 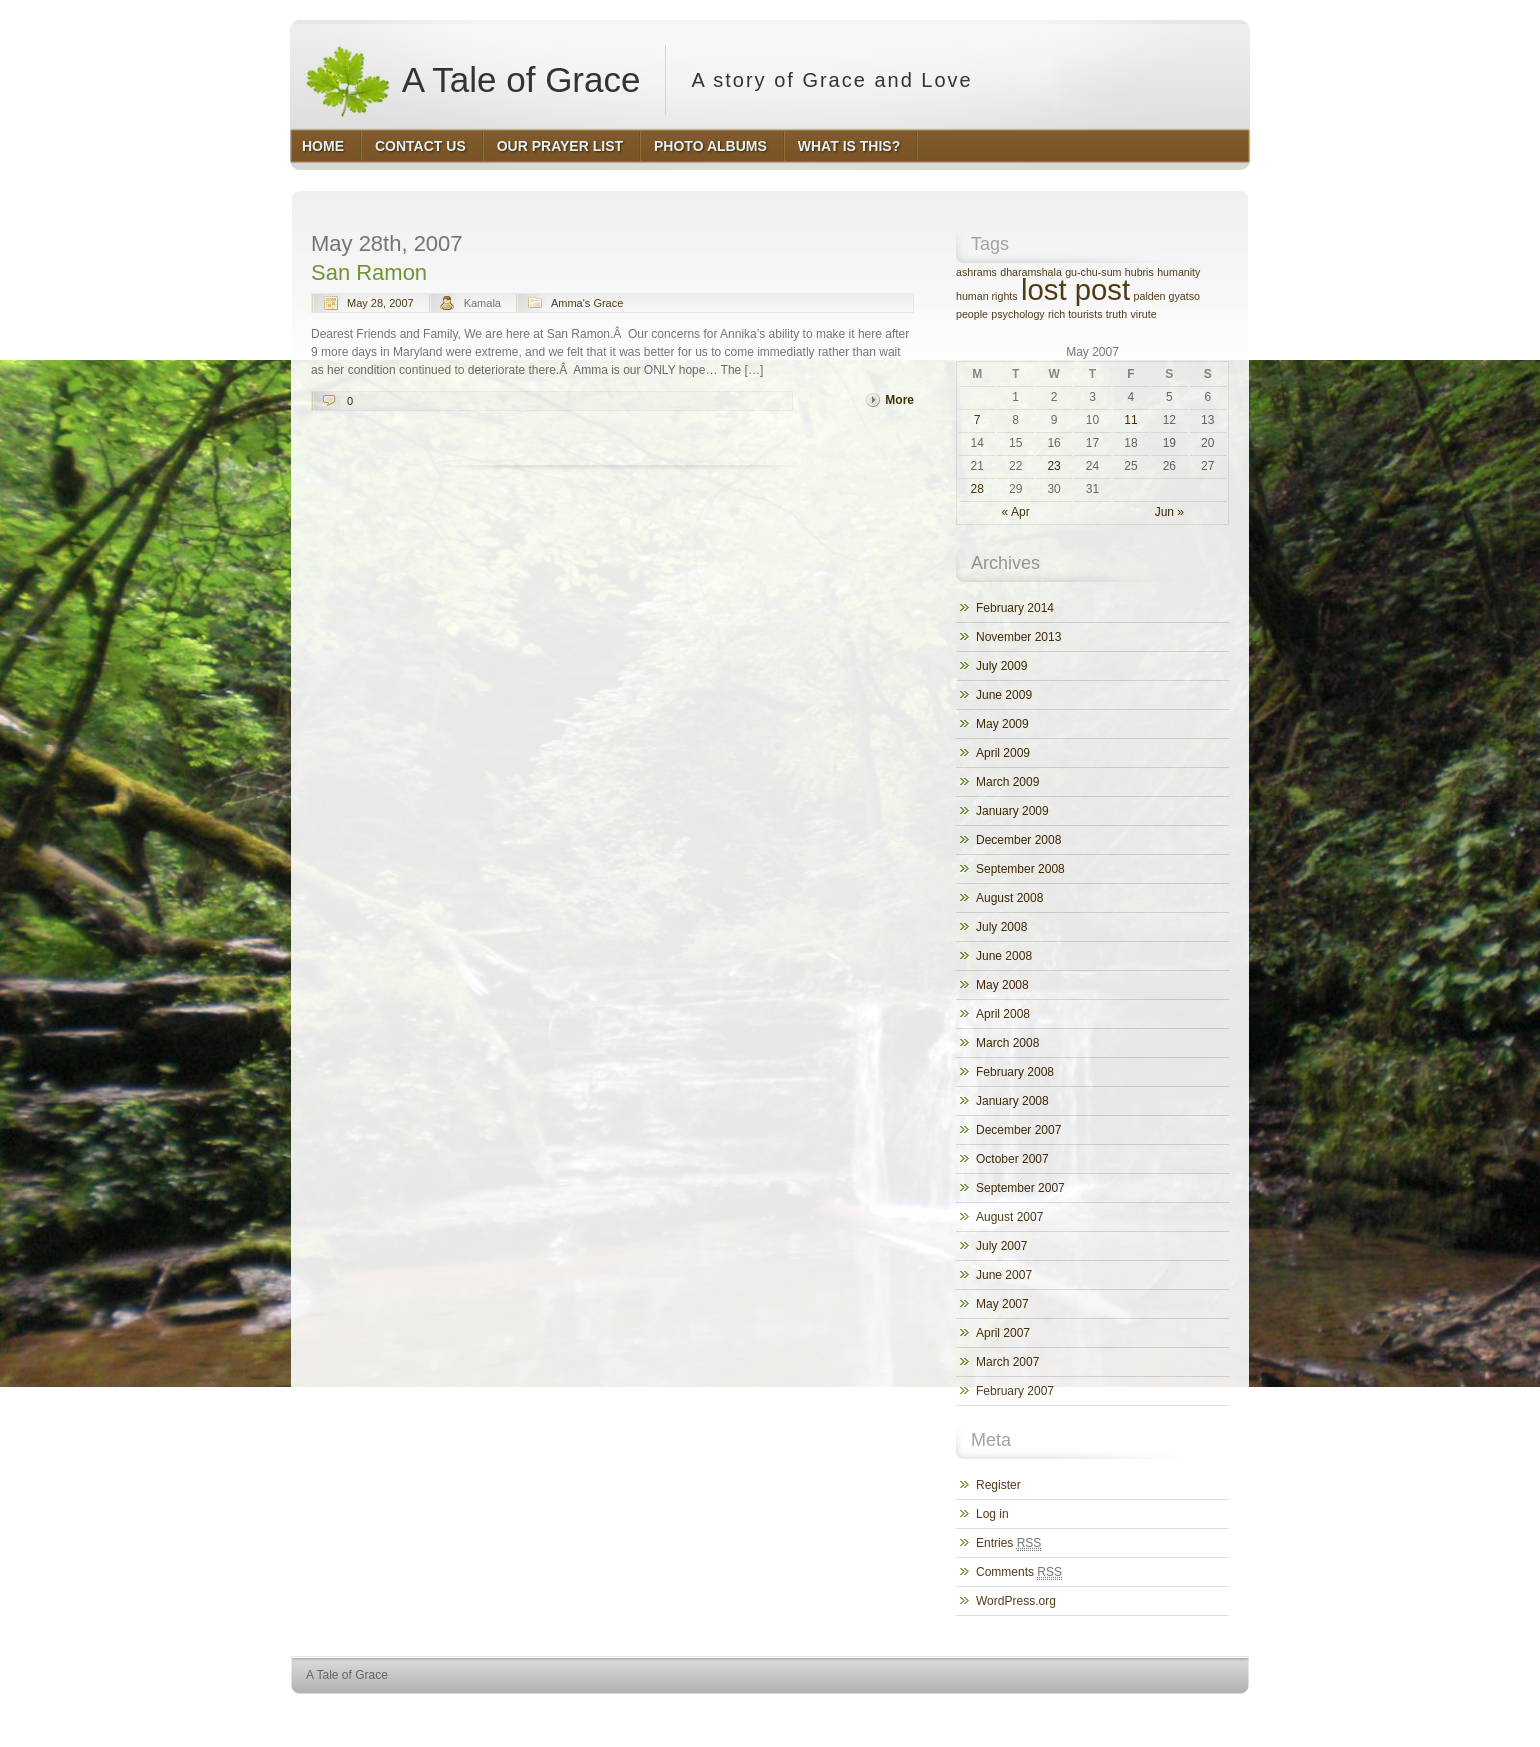 I want to click on April 2009, so click(x=1003, y=753).